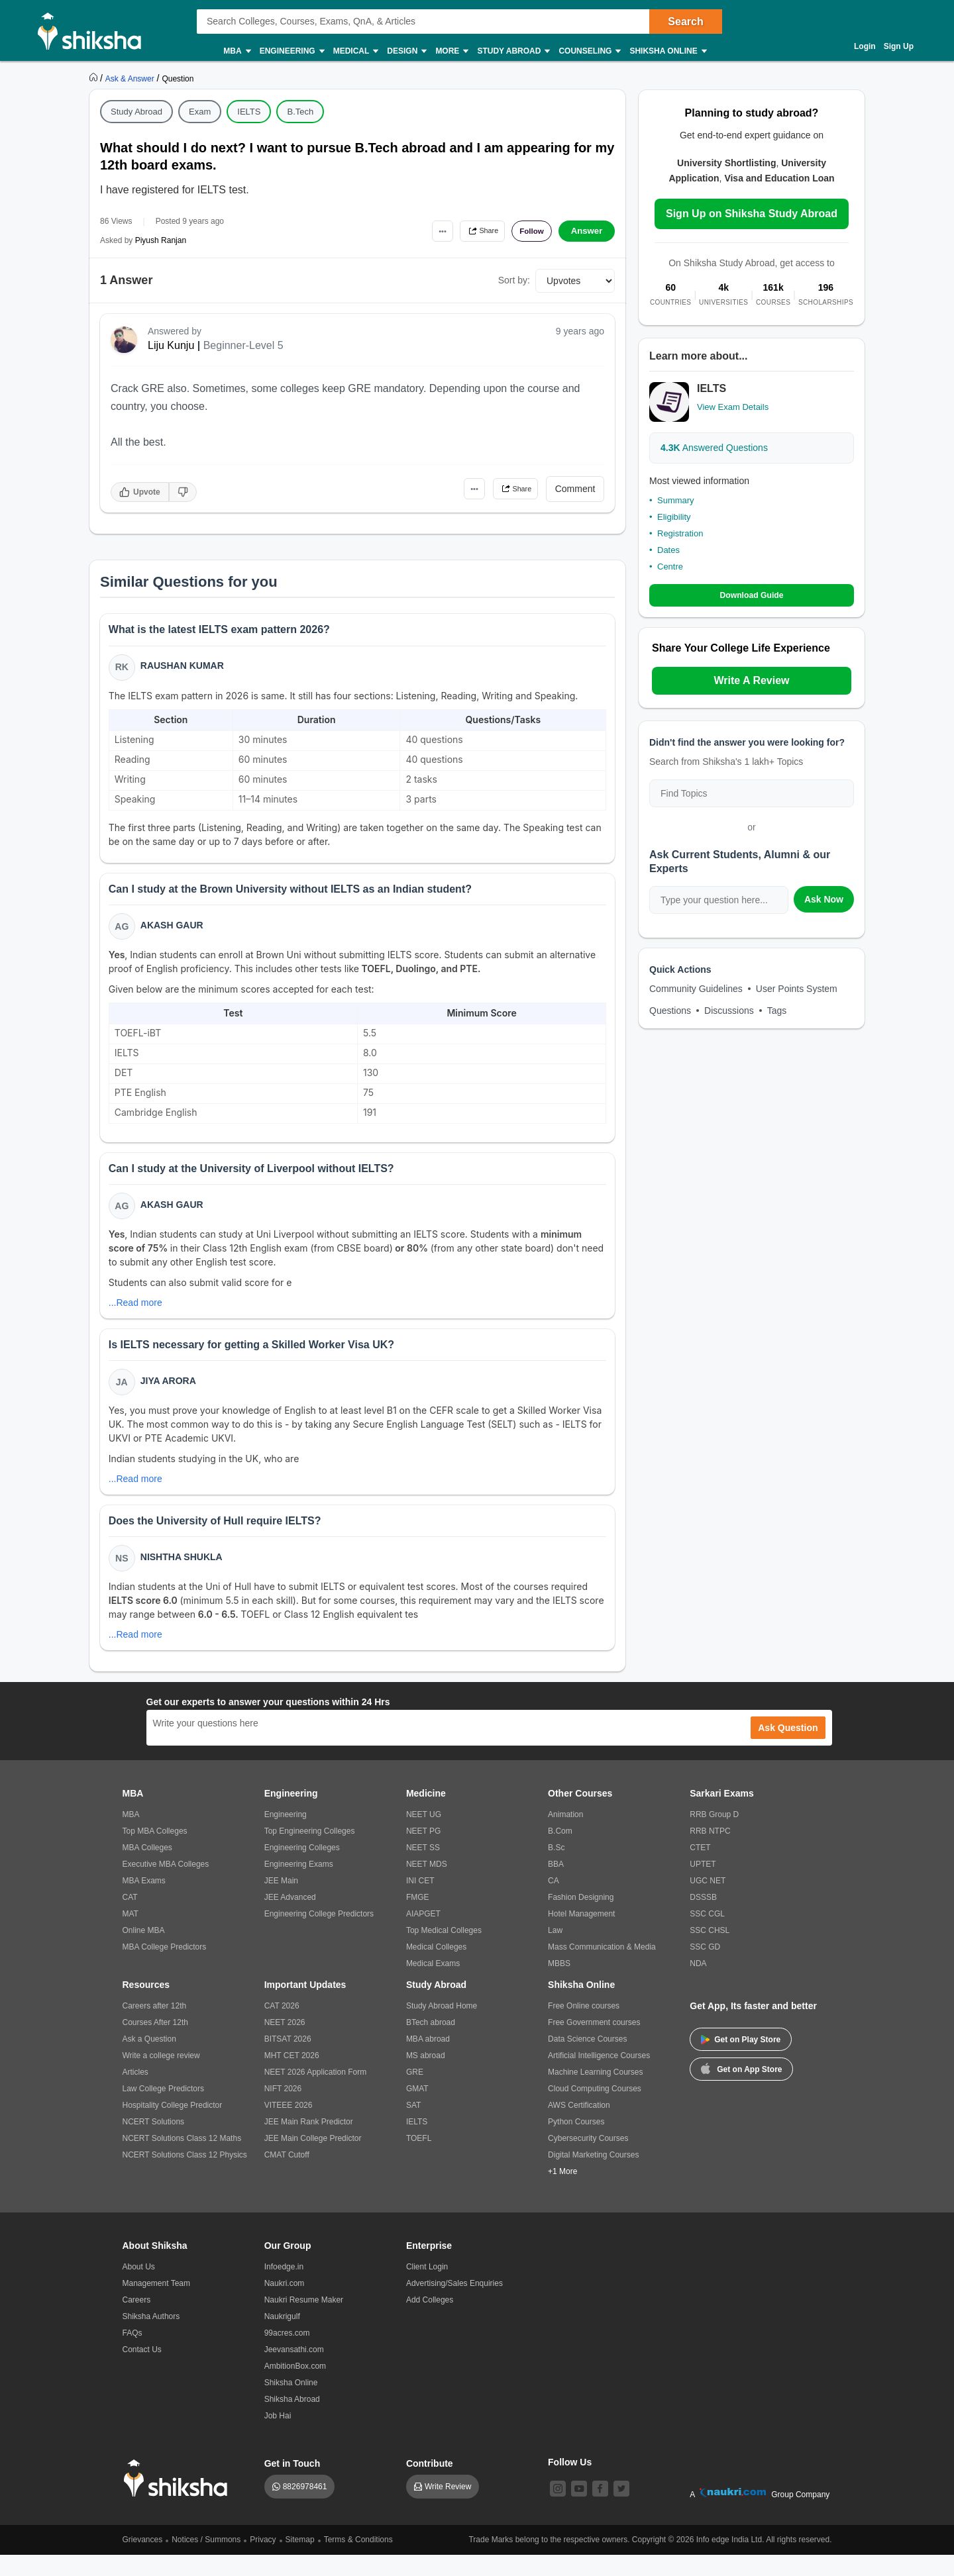  Describe the element at coordinates (670, 566) in the screenshot. I see `Centre` at that location.